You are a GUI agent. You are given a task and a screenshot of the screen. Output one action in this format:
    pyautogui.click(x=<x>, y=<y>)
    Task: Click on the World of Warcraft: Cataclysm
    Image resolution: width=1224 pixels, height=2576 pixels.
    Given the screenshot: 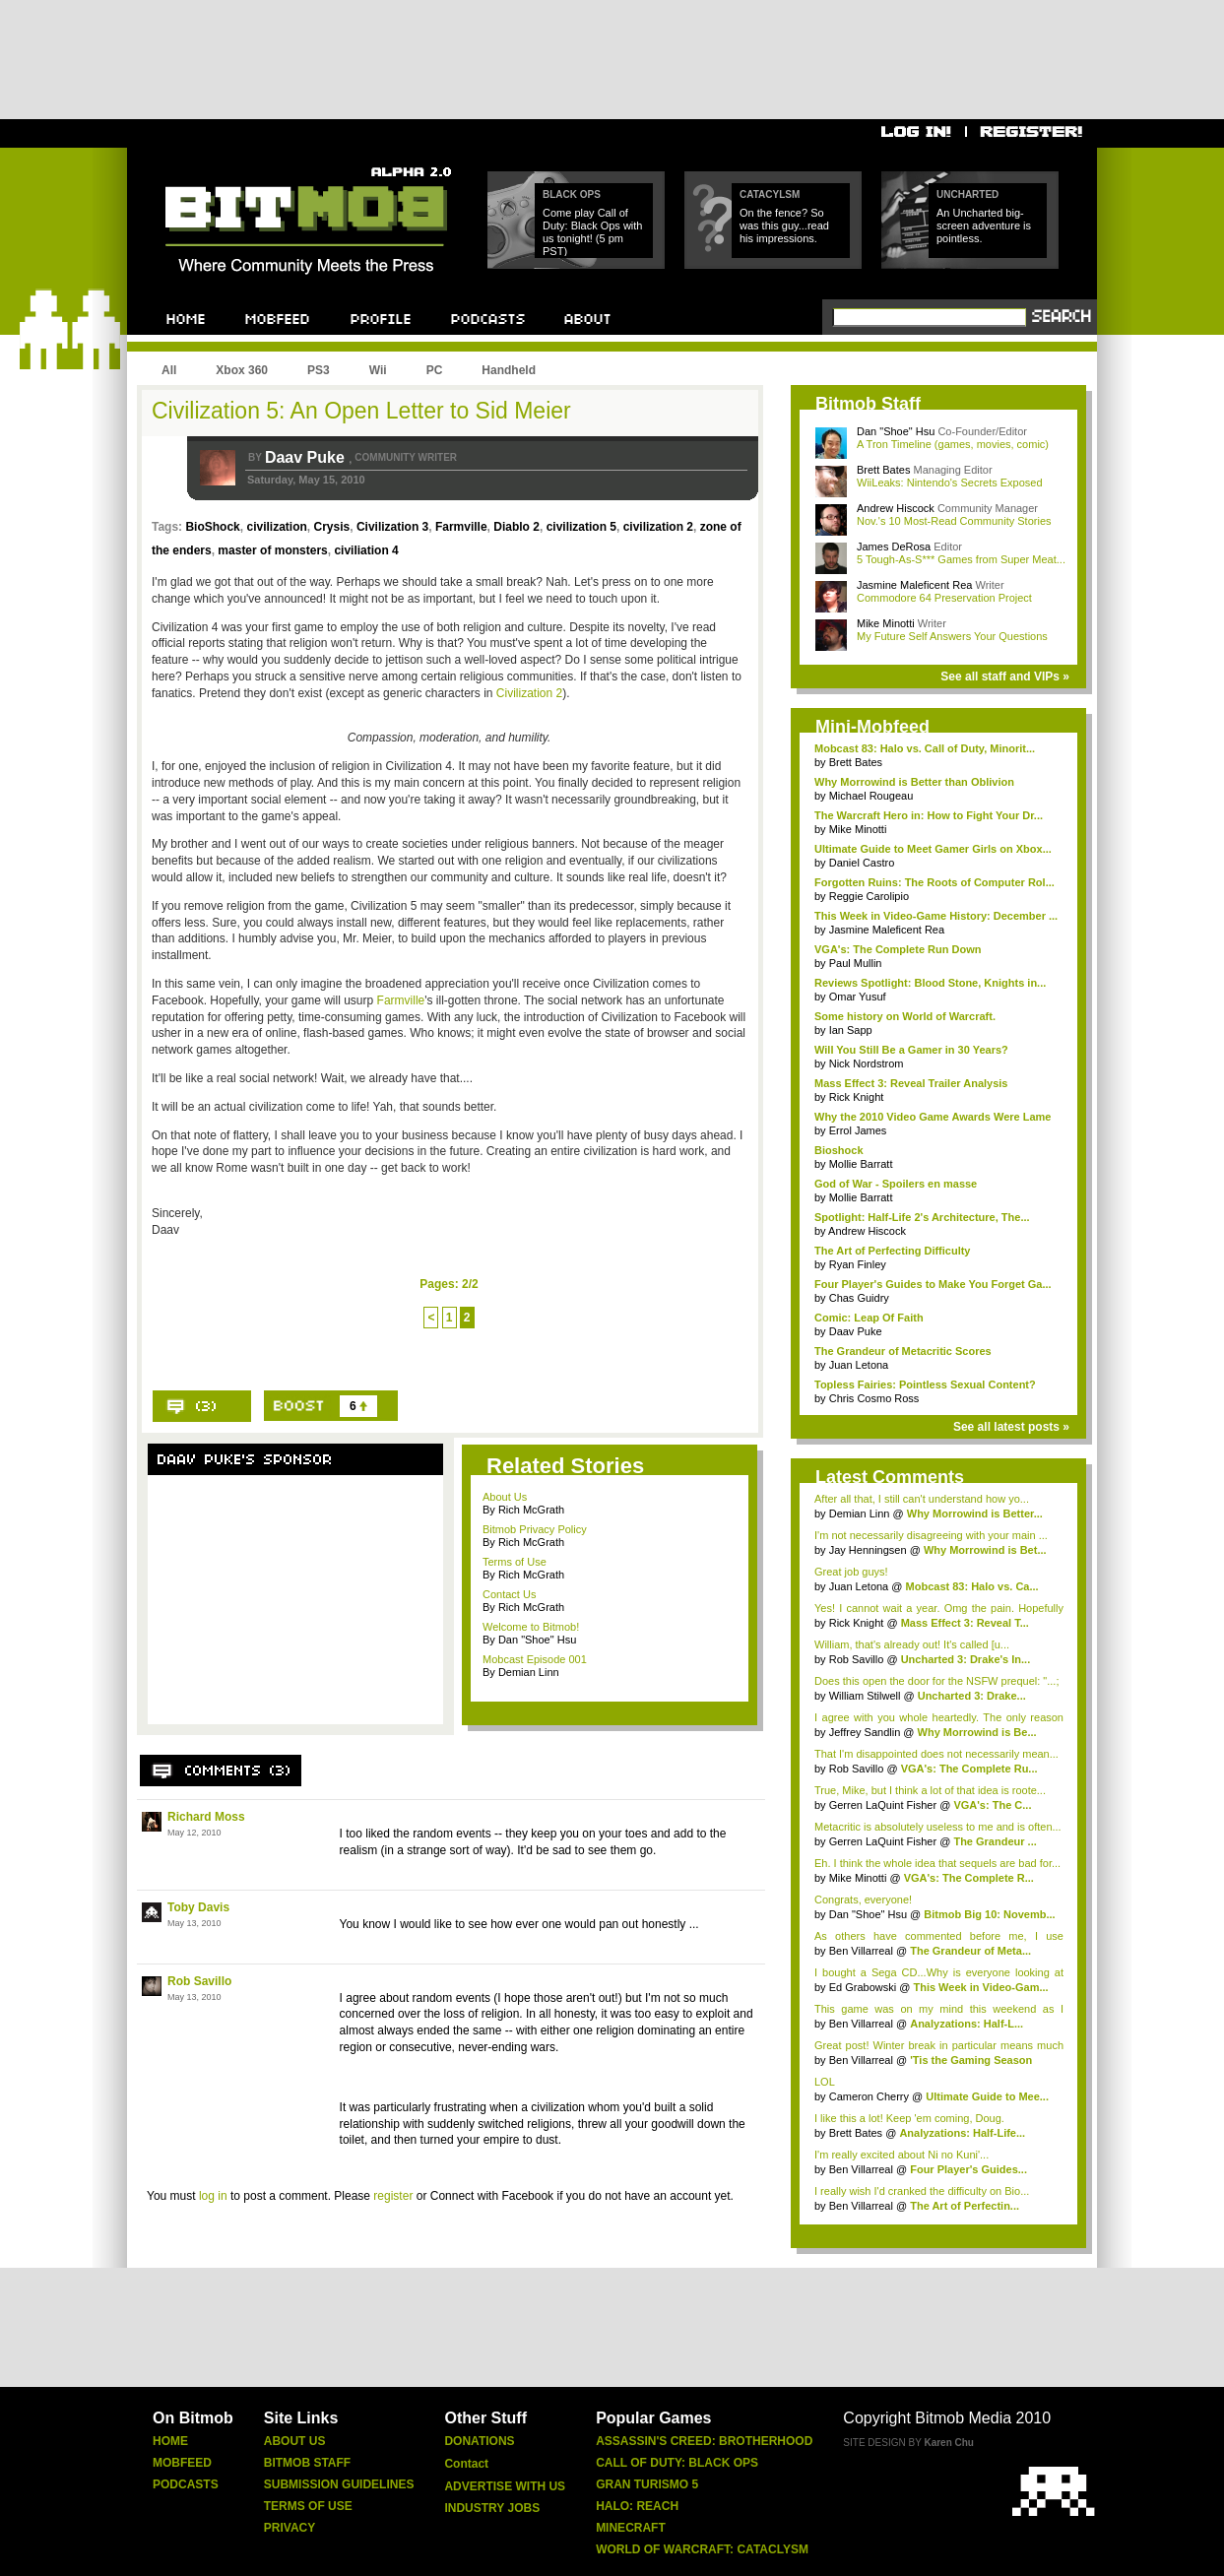 What is the action you would take?
    pyautogui.click(x=702, y=2549)
    